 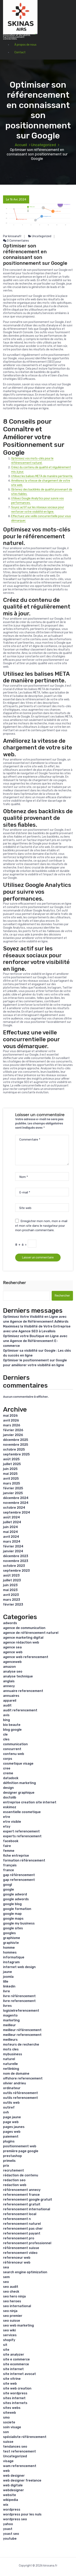 What do you see at coordinates (10, 1585) in the screenshot?
I see `juin 2023` at bounding box center [10, 1585].